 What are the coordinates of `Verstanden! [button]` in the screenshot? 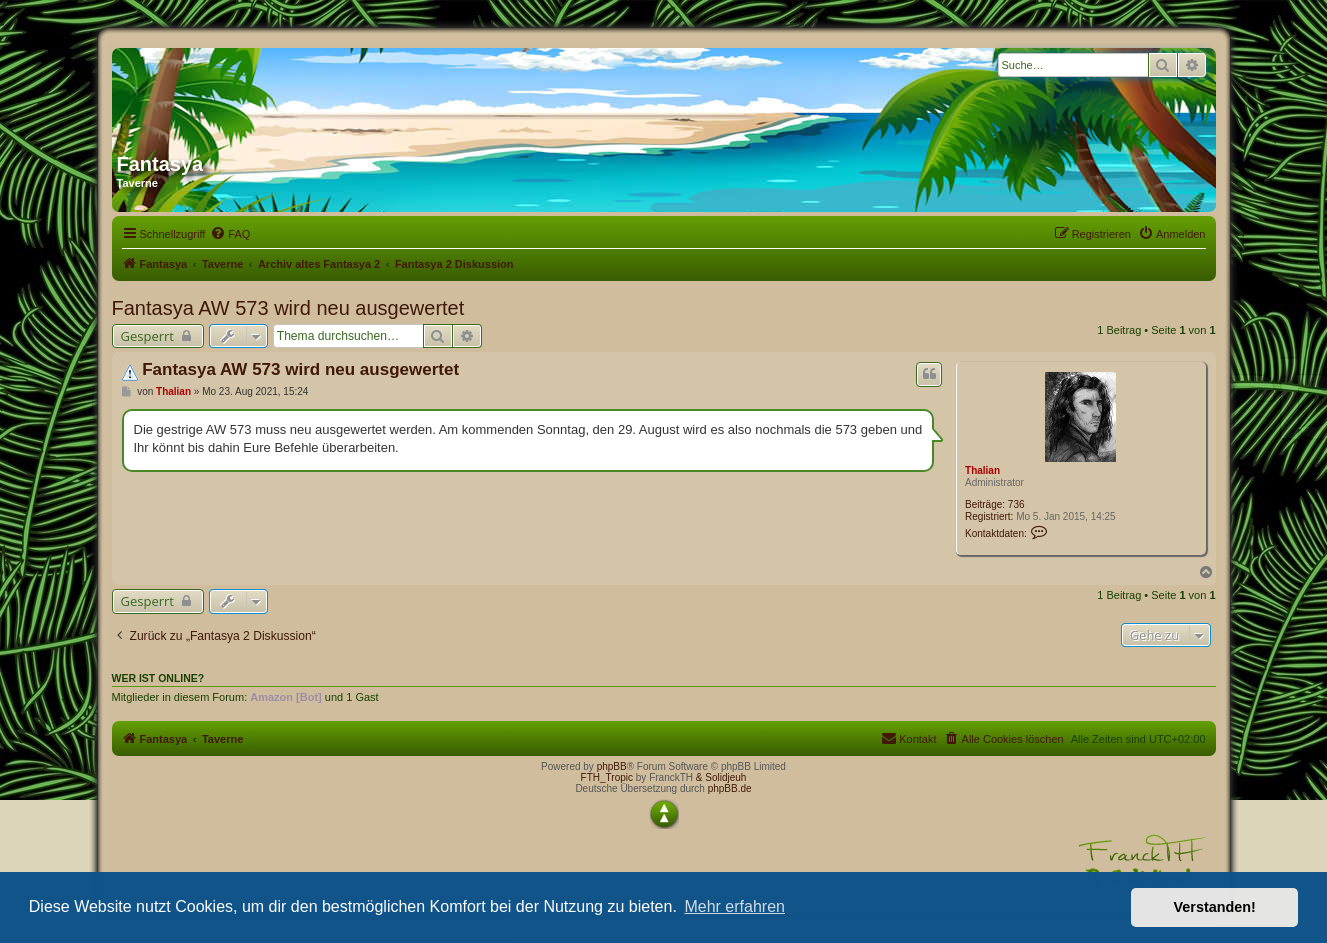 It's located at (1215, 907).